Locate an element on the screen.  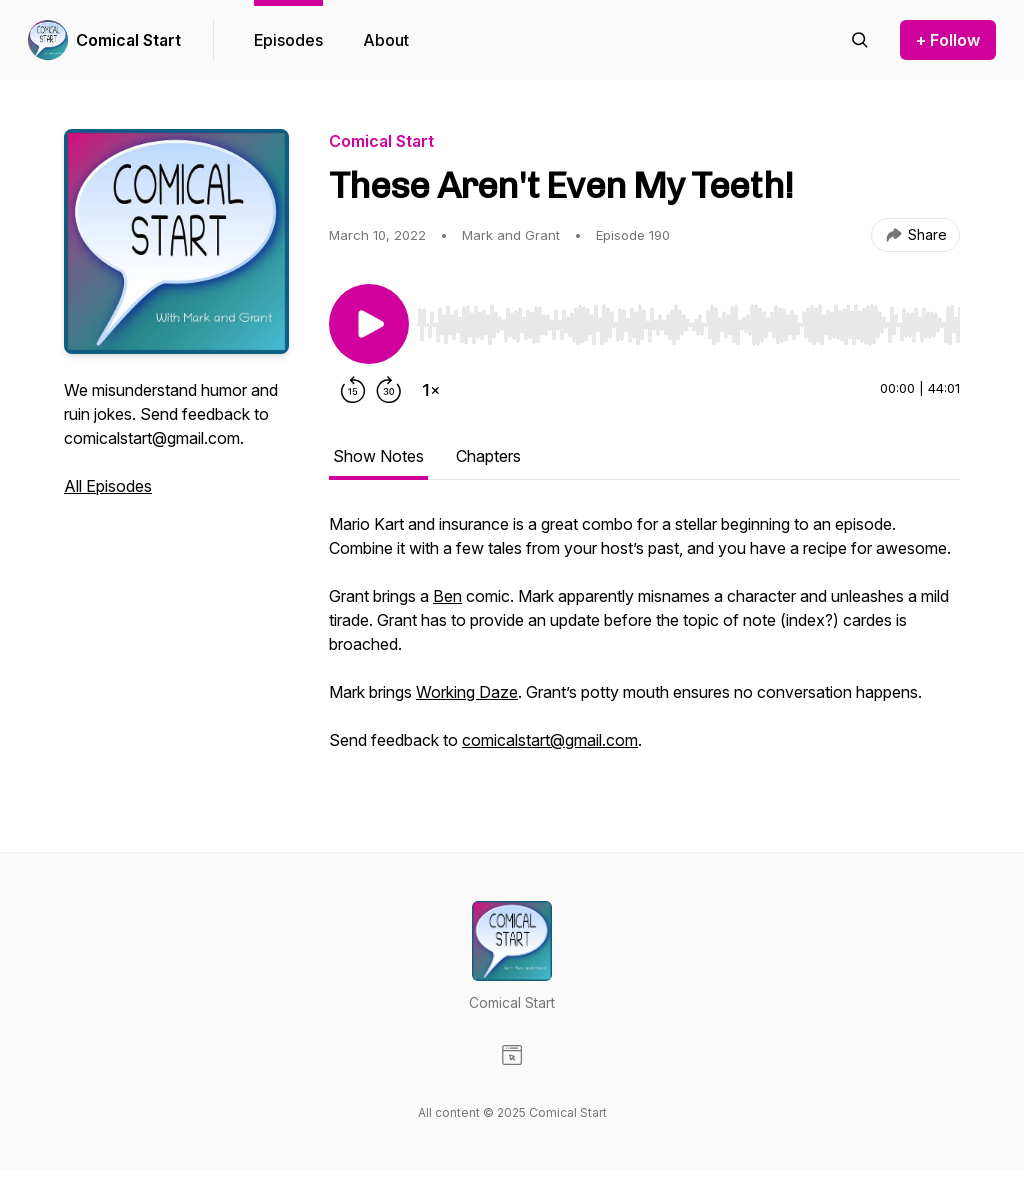
Working Daze is located at coordinates (467, 692).